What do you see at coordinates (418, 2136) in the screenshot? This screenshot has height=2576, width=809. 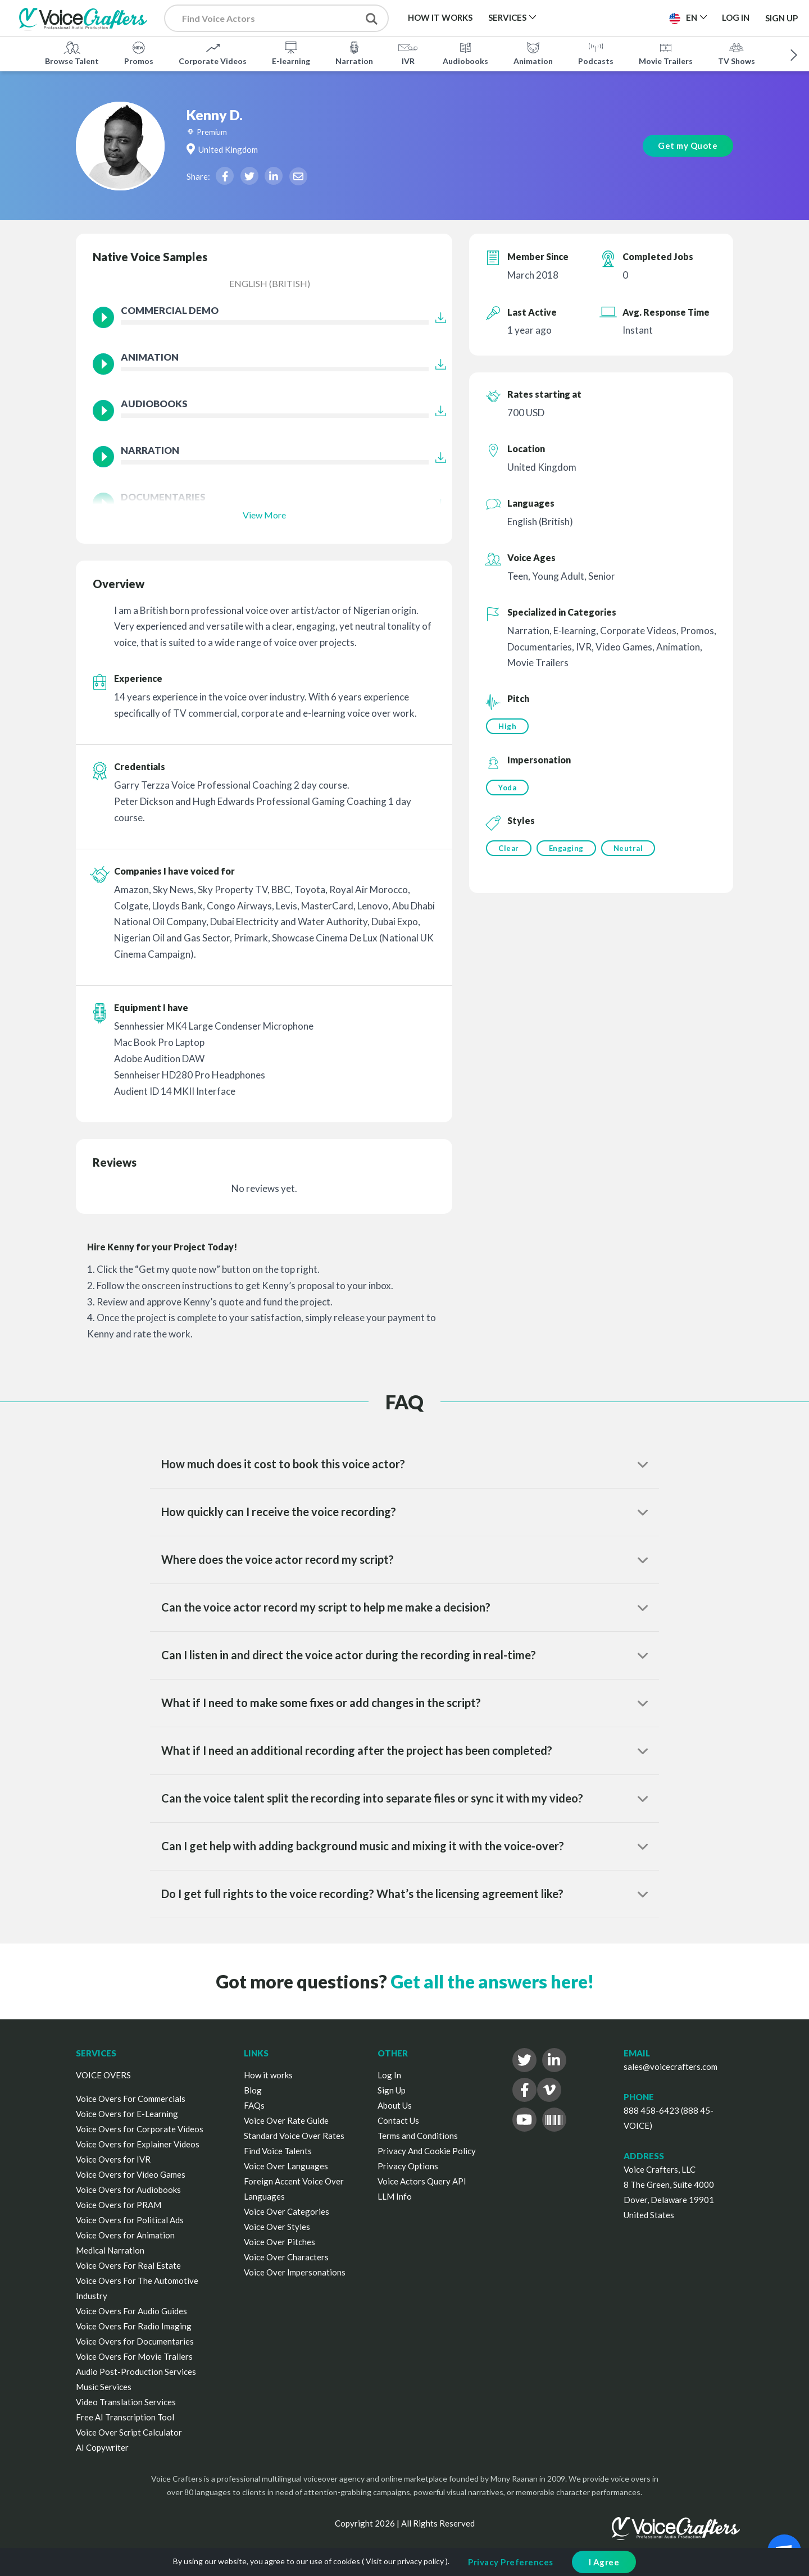 I see `Terms and Conditions` at bounding box center [418, 2136].